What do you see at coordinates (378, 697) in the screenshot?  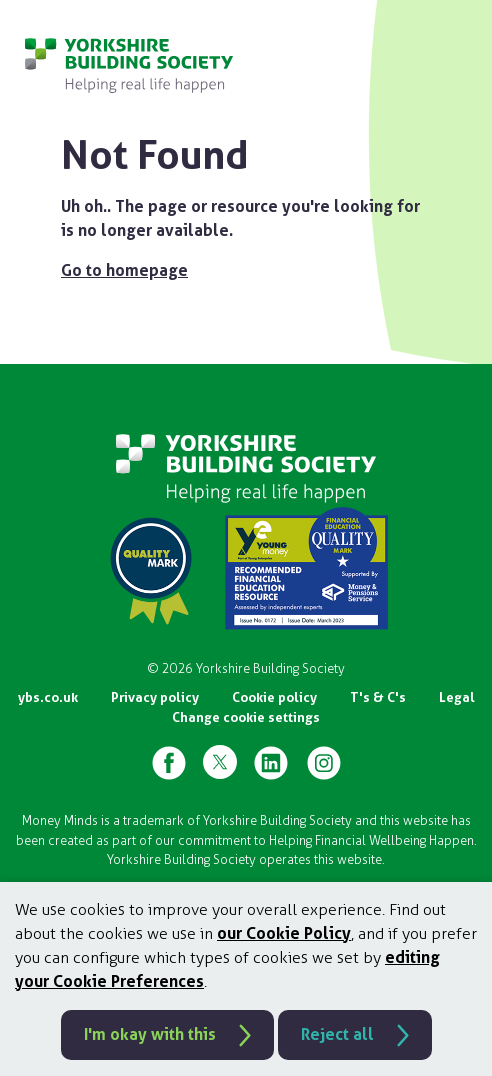 I see `T's & C's` at bounding box center [378, 697].